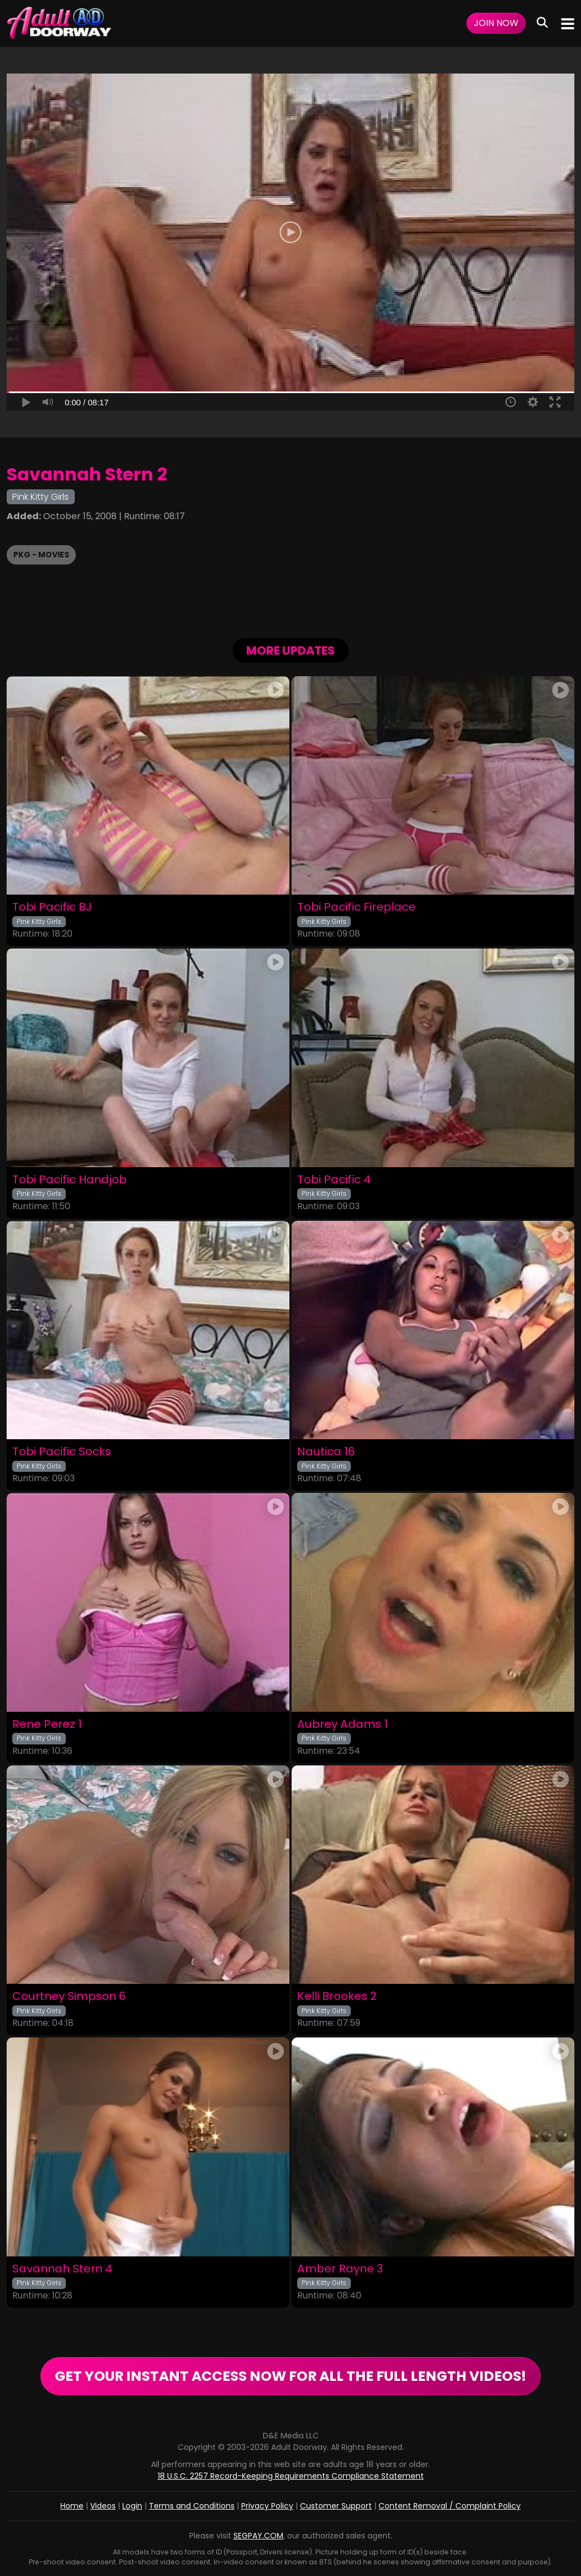 This screenshot has height=2576, width=581. I want to click on Customer Support, so click(336, 2505).